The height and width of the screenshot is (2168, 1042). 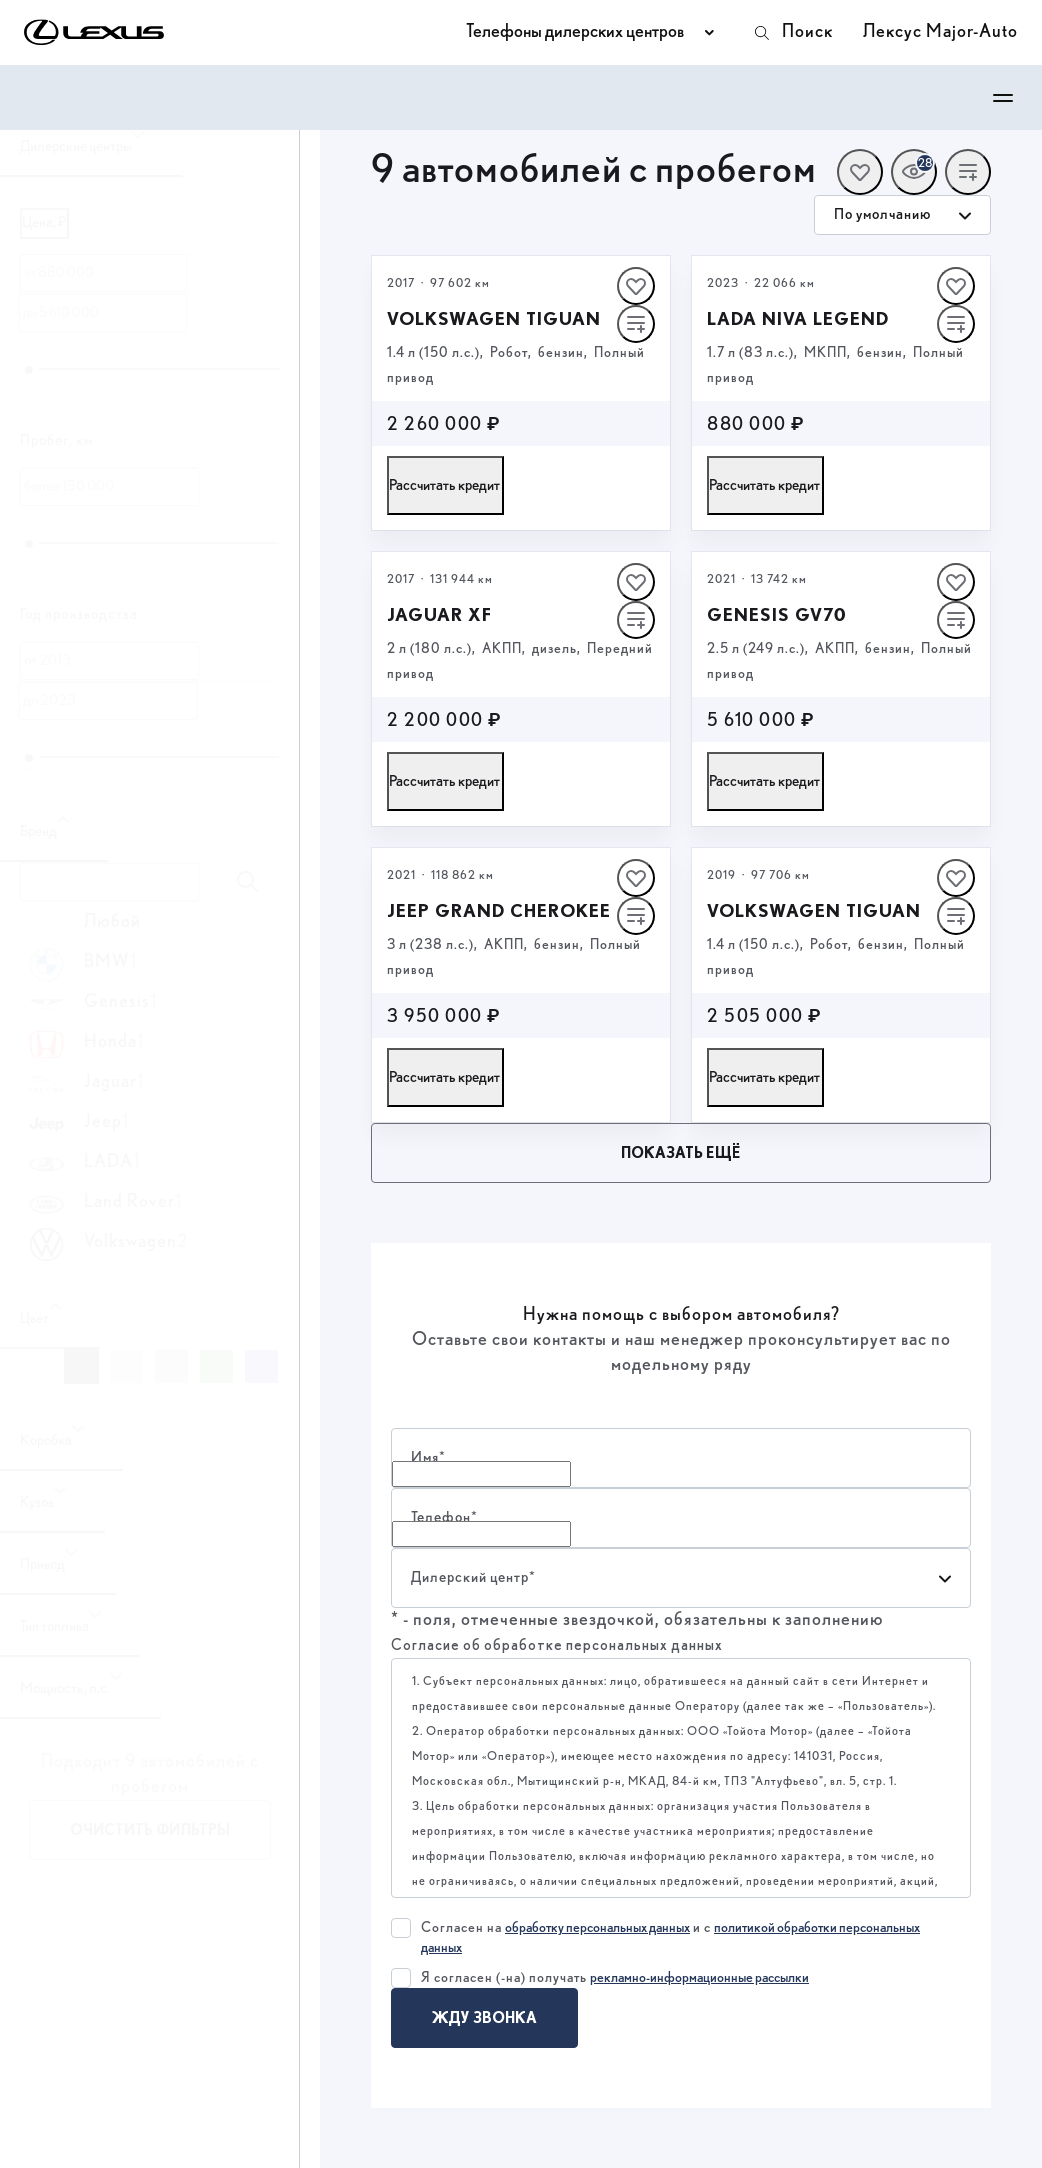 What do you see at coordinates (792, 33) in the screenshot?
I see `Поиск` at bounding box center [792, 33].